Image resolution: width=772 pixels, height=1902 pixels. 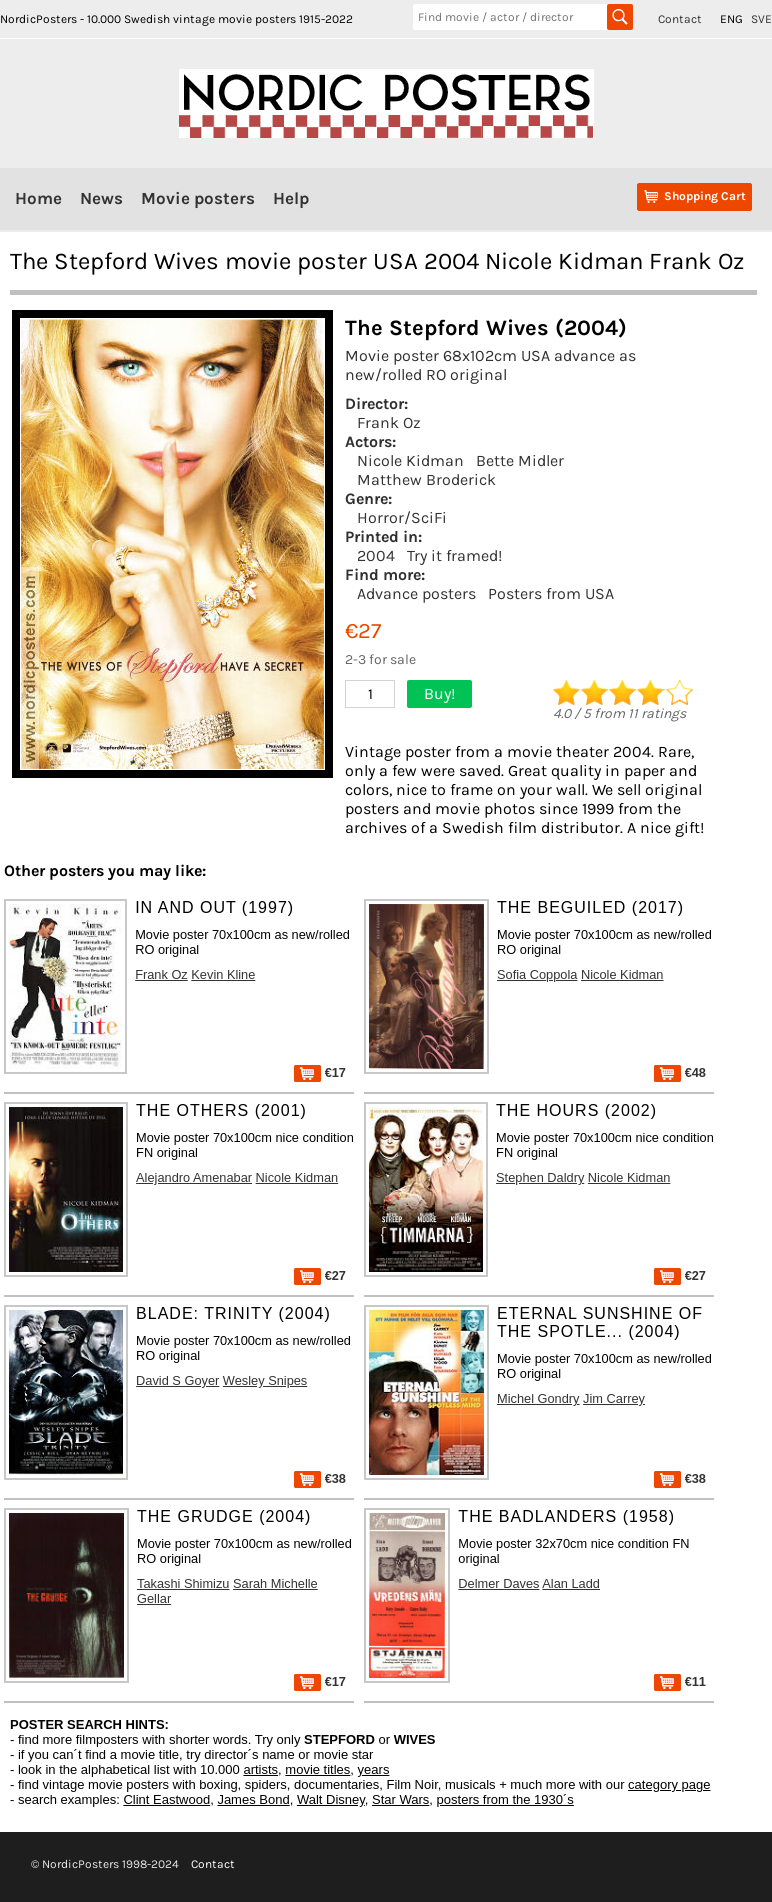 I want to click on Nicole Kidman, so click(x=410, y=460).